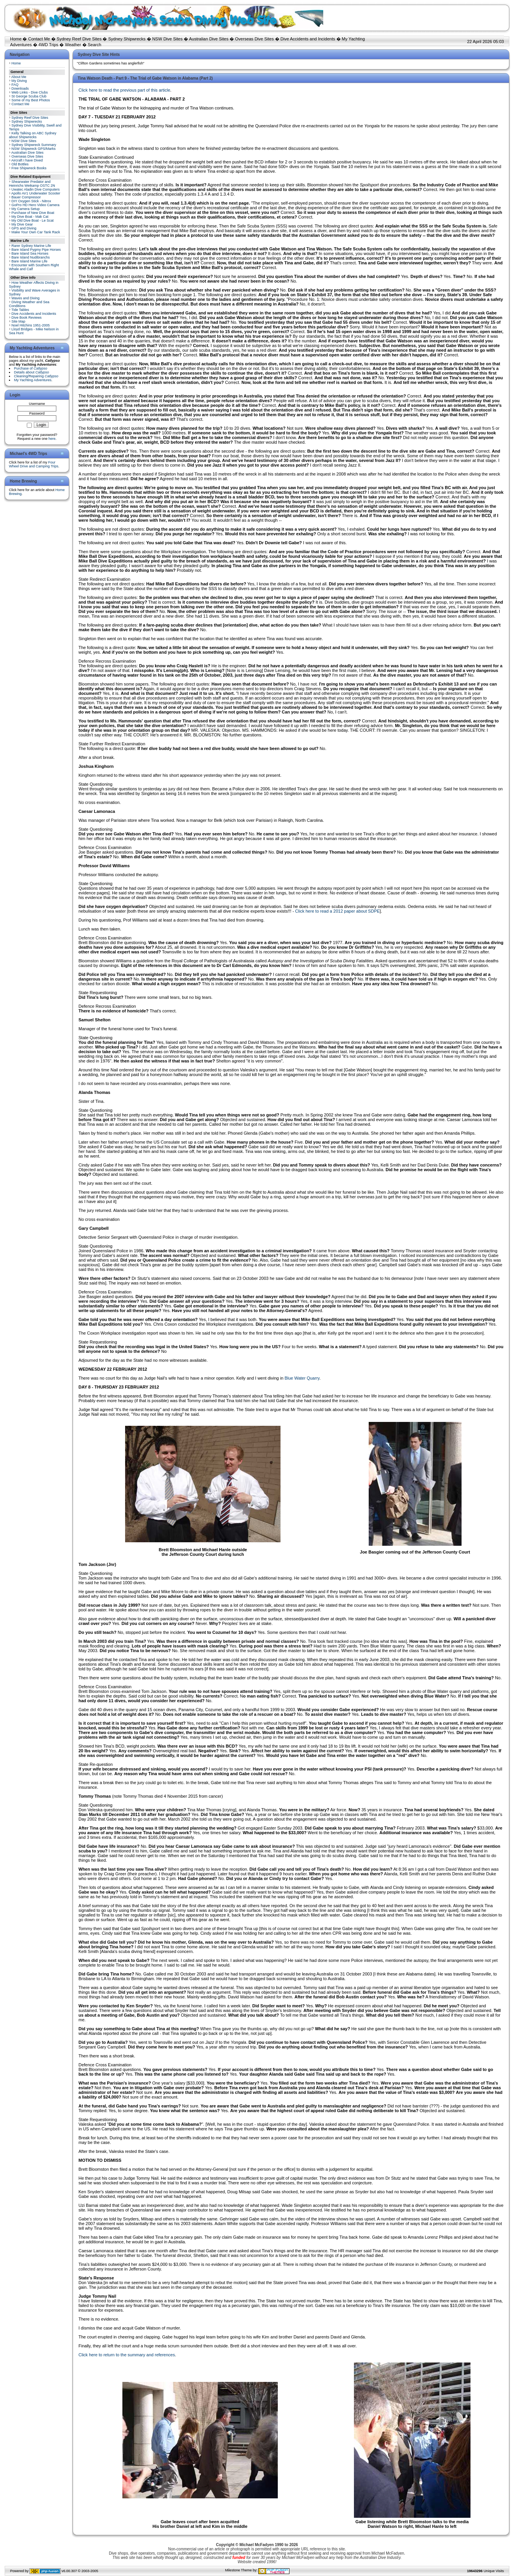 The height and width of the screenshot is (2576, 514). I want to click on Search, so click(94, 44).